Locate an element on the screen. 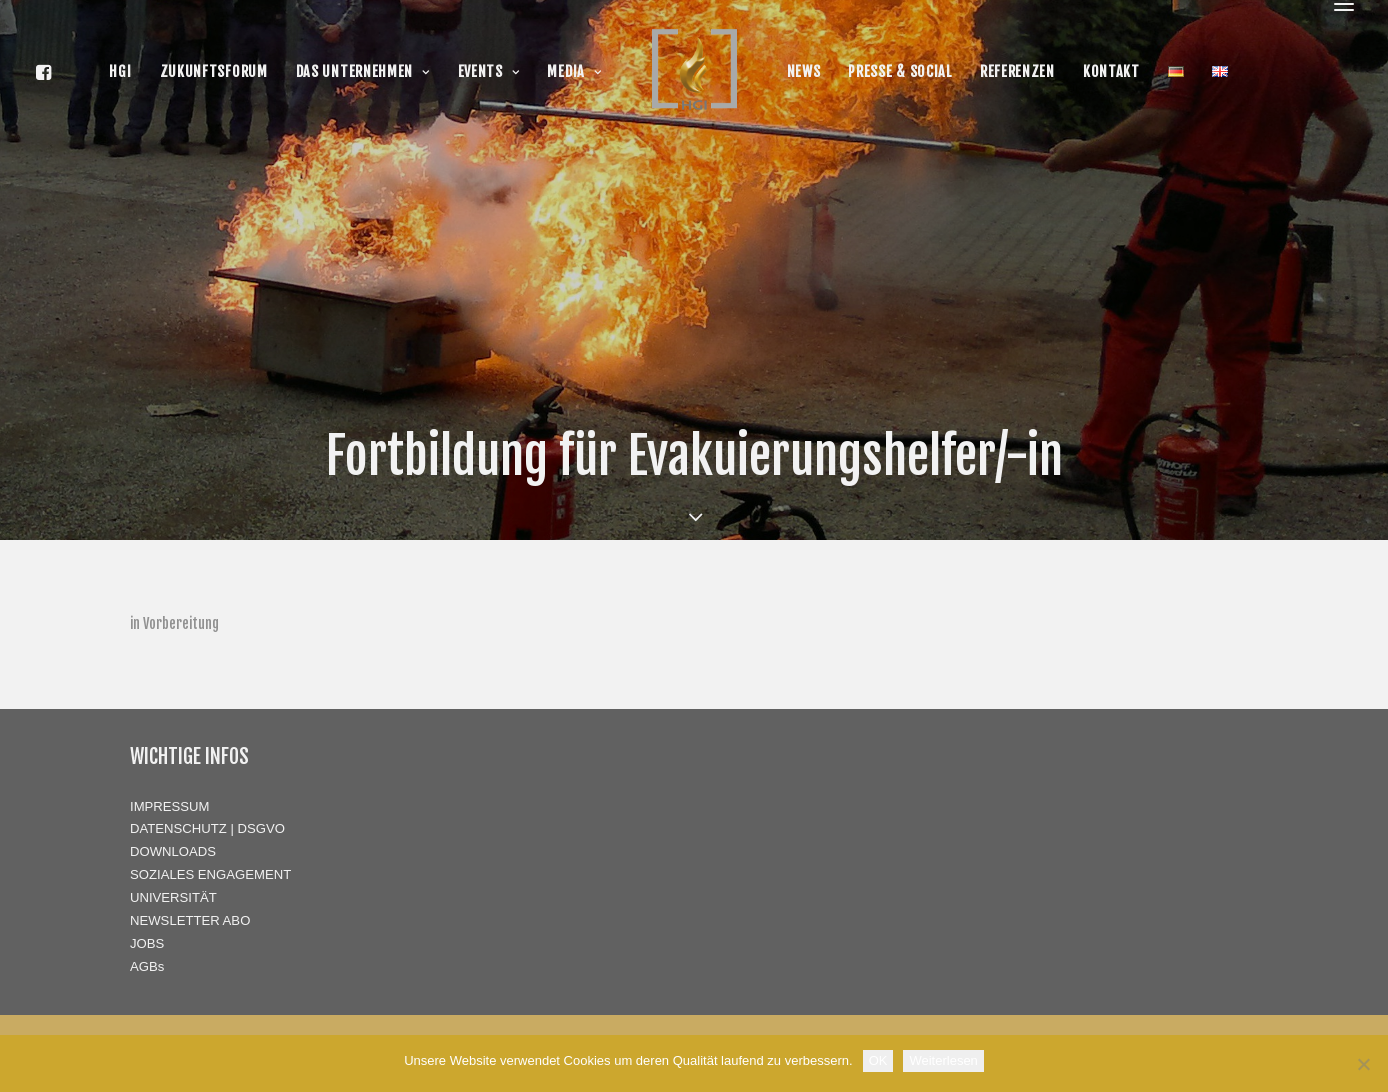 Image resolution: width=1388 pixels, height=1092 pixels. JOBS is located at coordinates (147, 943).